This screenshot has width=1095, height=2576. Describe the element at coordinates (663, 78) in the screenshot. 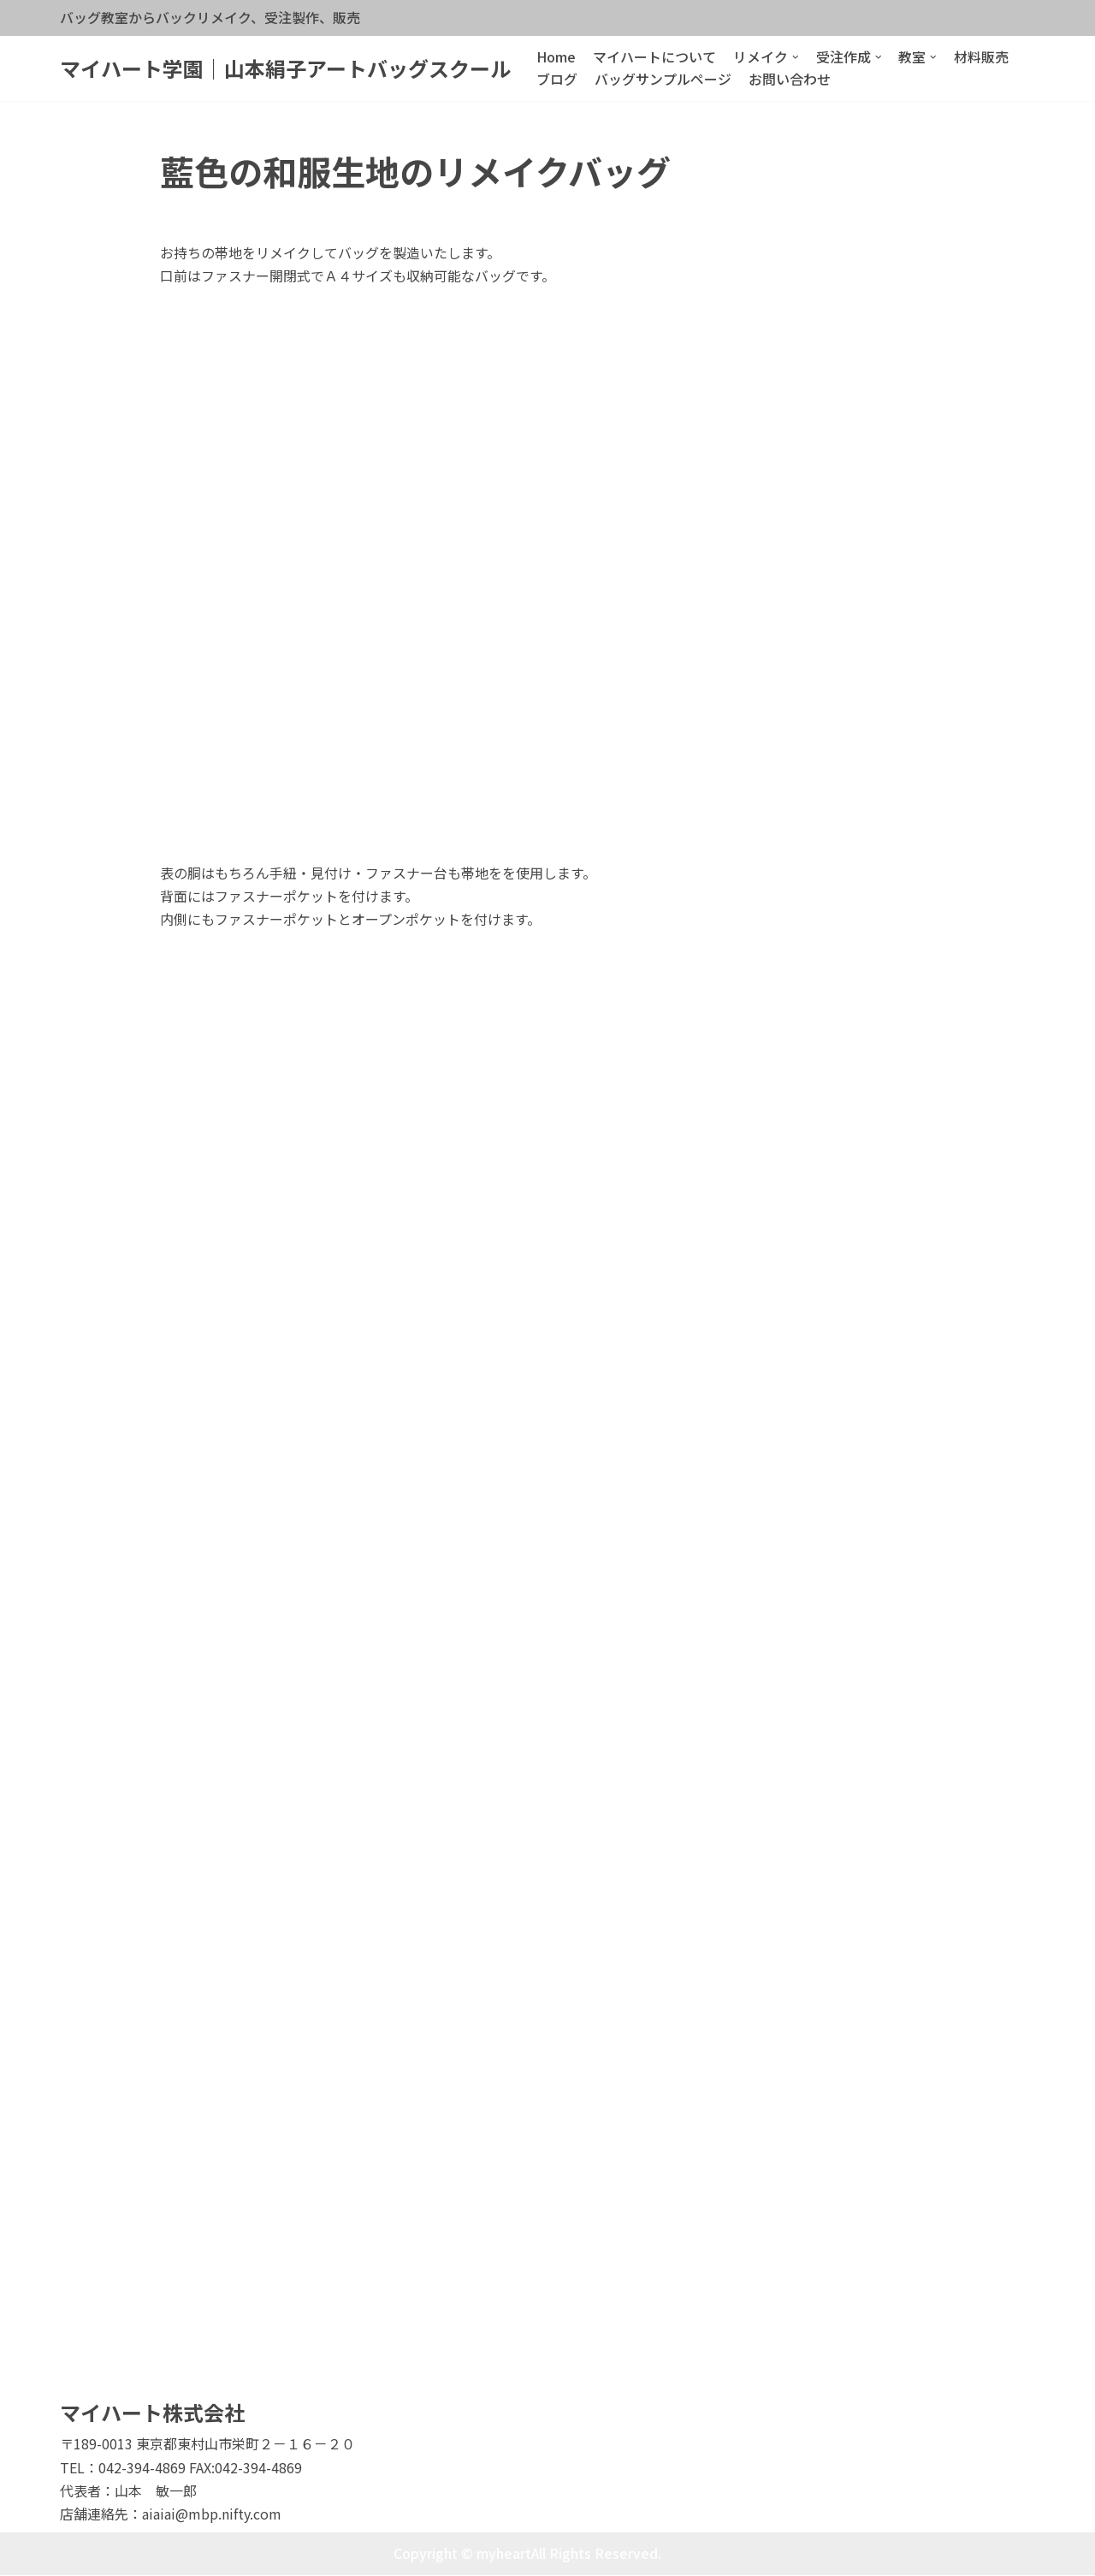

I see `バッグサンプルページ` at that location.